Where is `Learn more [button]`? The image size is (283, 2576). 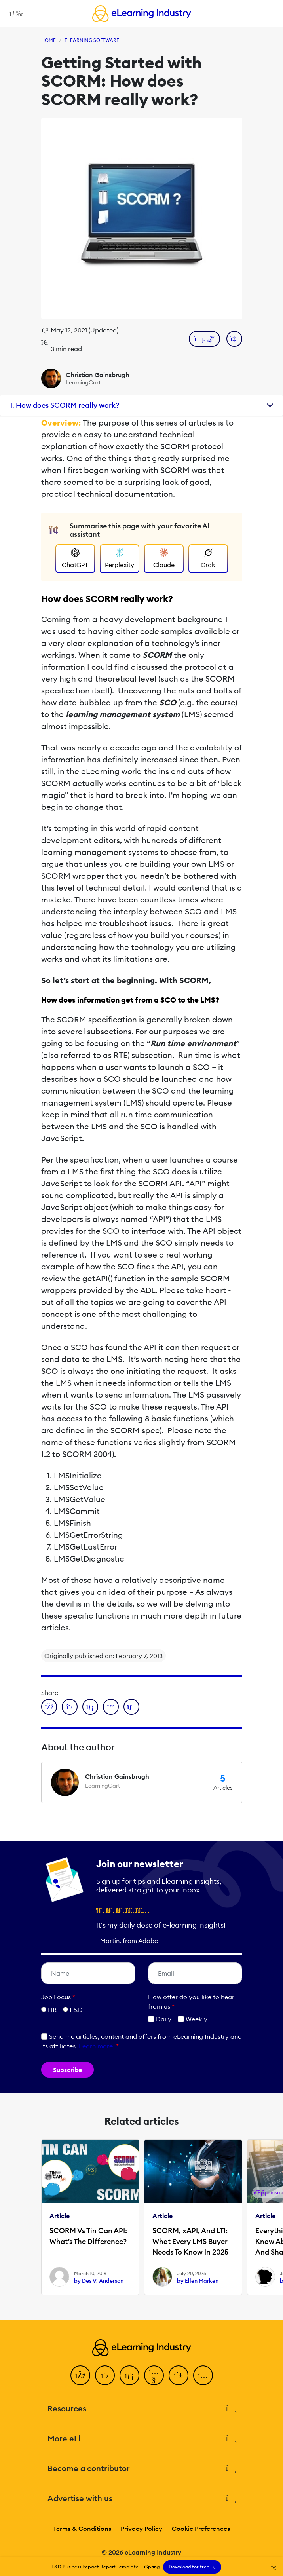 Learn more [button] is located at coordinates (96, 2046).